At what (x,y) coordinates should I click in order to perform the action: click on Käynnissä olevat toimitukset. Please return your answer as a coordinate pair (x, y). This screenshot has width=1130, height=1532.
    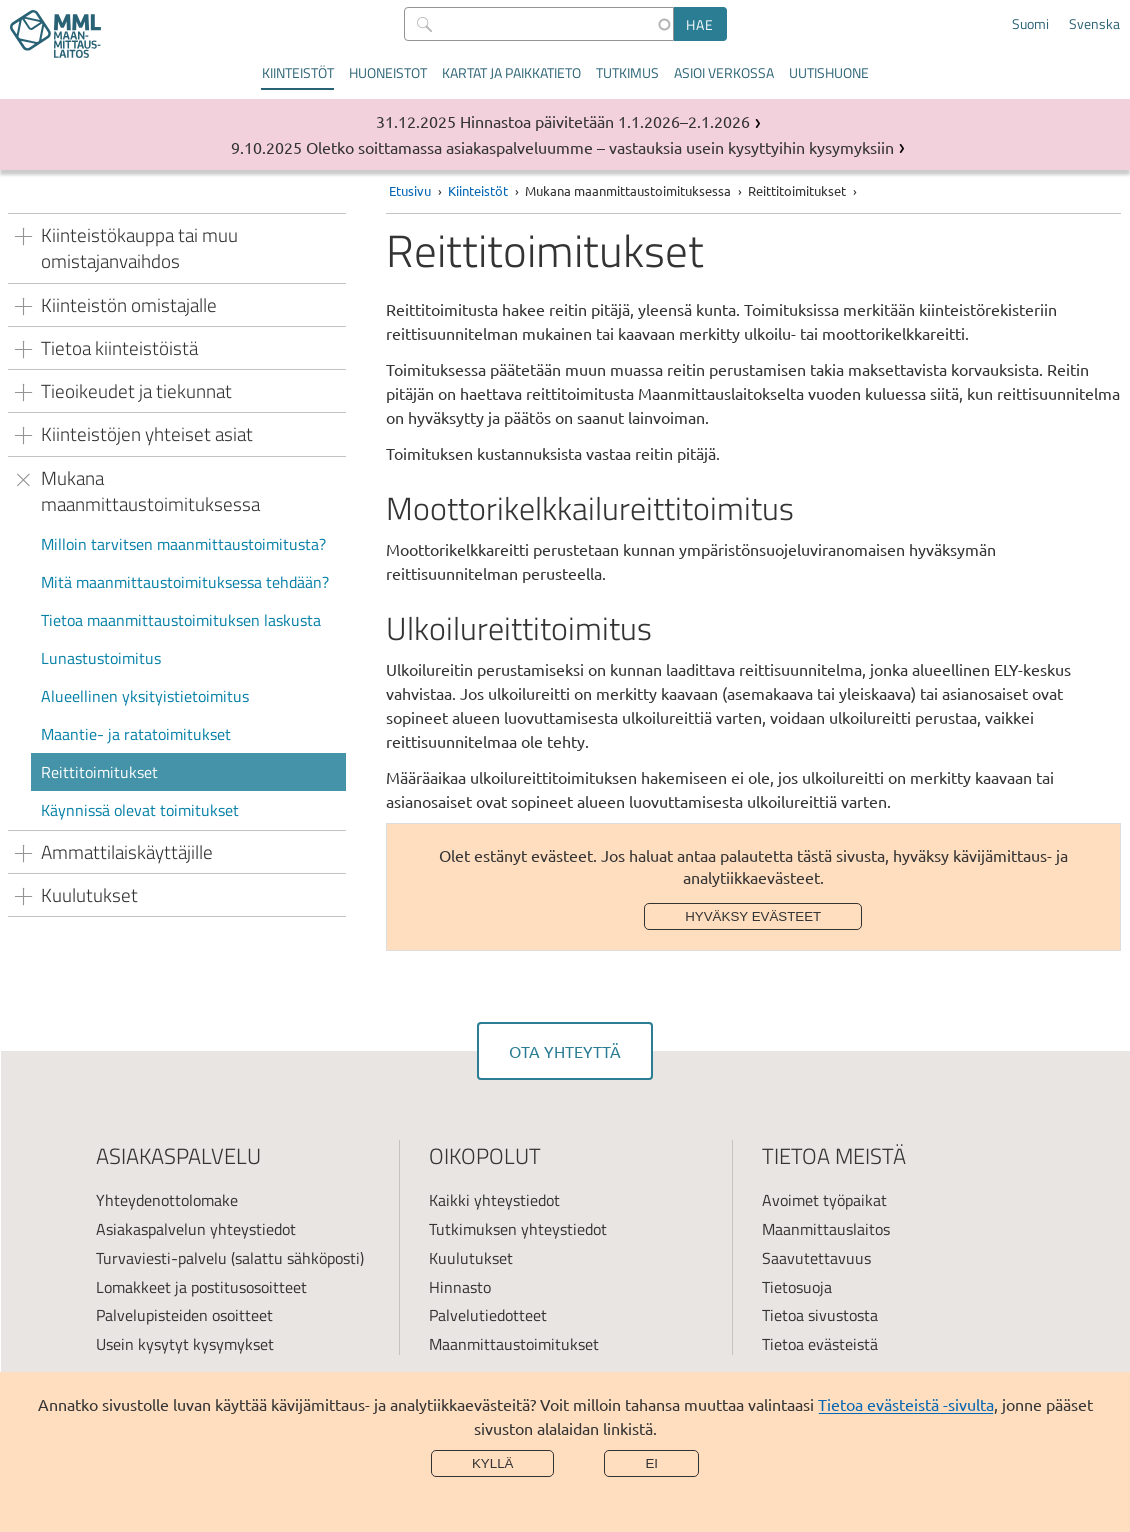
    Looking at the image, I should click on (140, 810).